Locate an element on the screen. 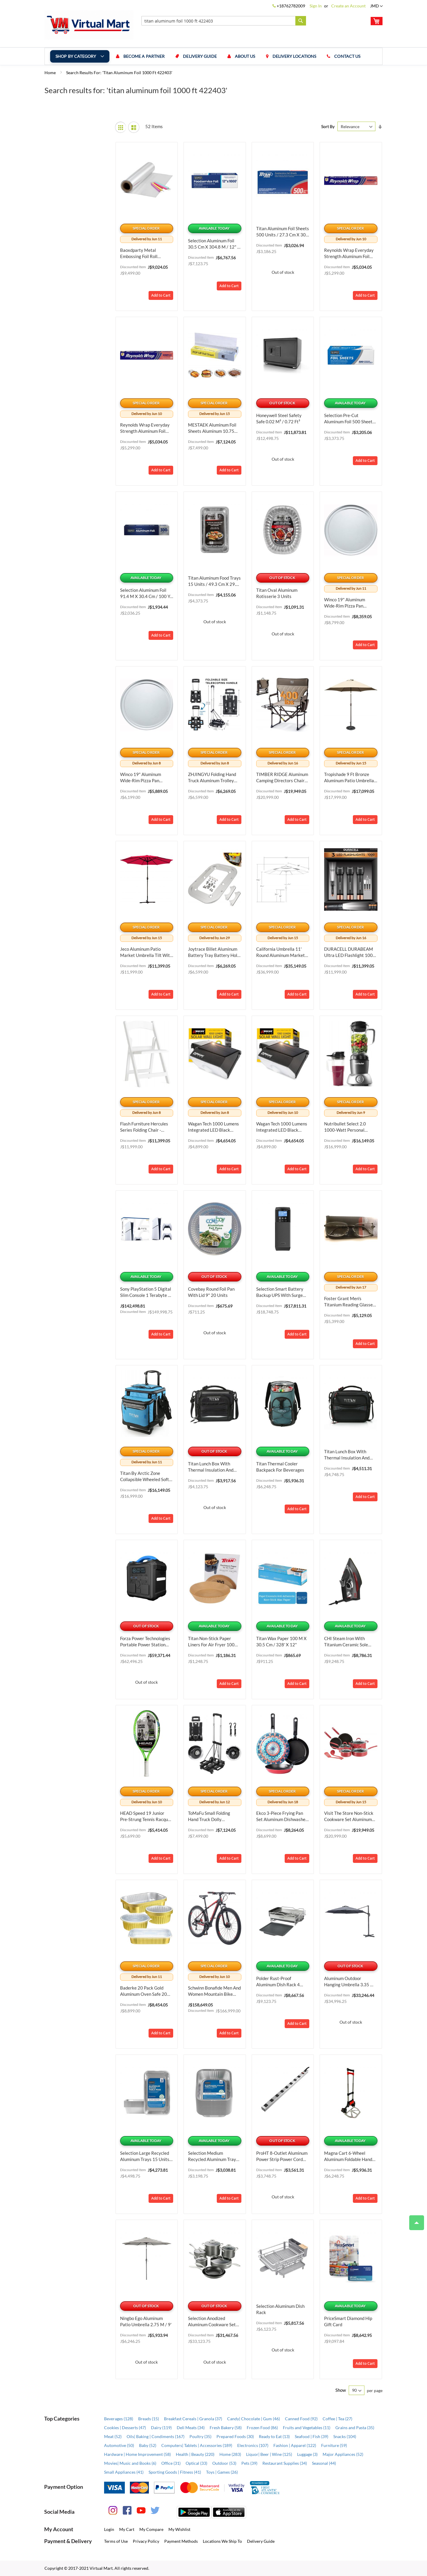  Fashion | Apparel (122) is located at coordinates (294, 2445).